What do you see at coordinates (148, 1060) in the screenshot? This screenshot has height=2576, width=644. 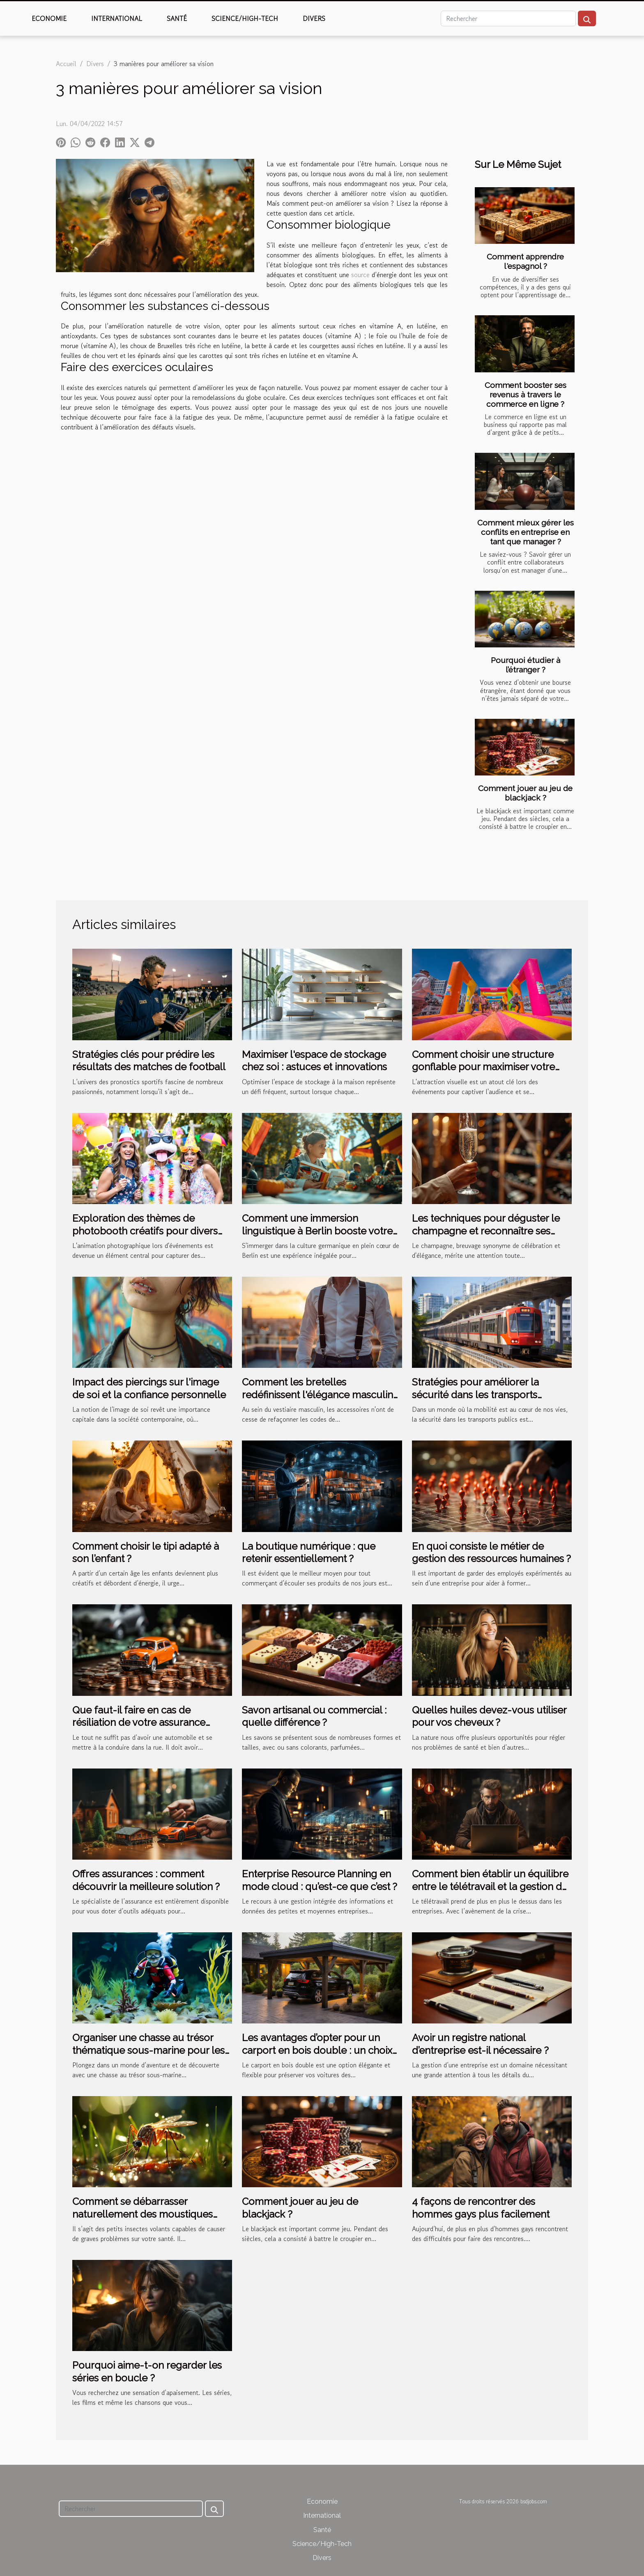 I see `Stratégies clés pour prédire les résultats des matches de football` at bounding box center [148, 1060].